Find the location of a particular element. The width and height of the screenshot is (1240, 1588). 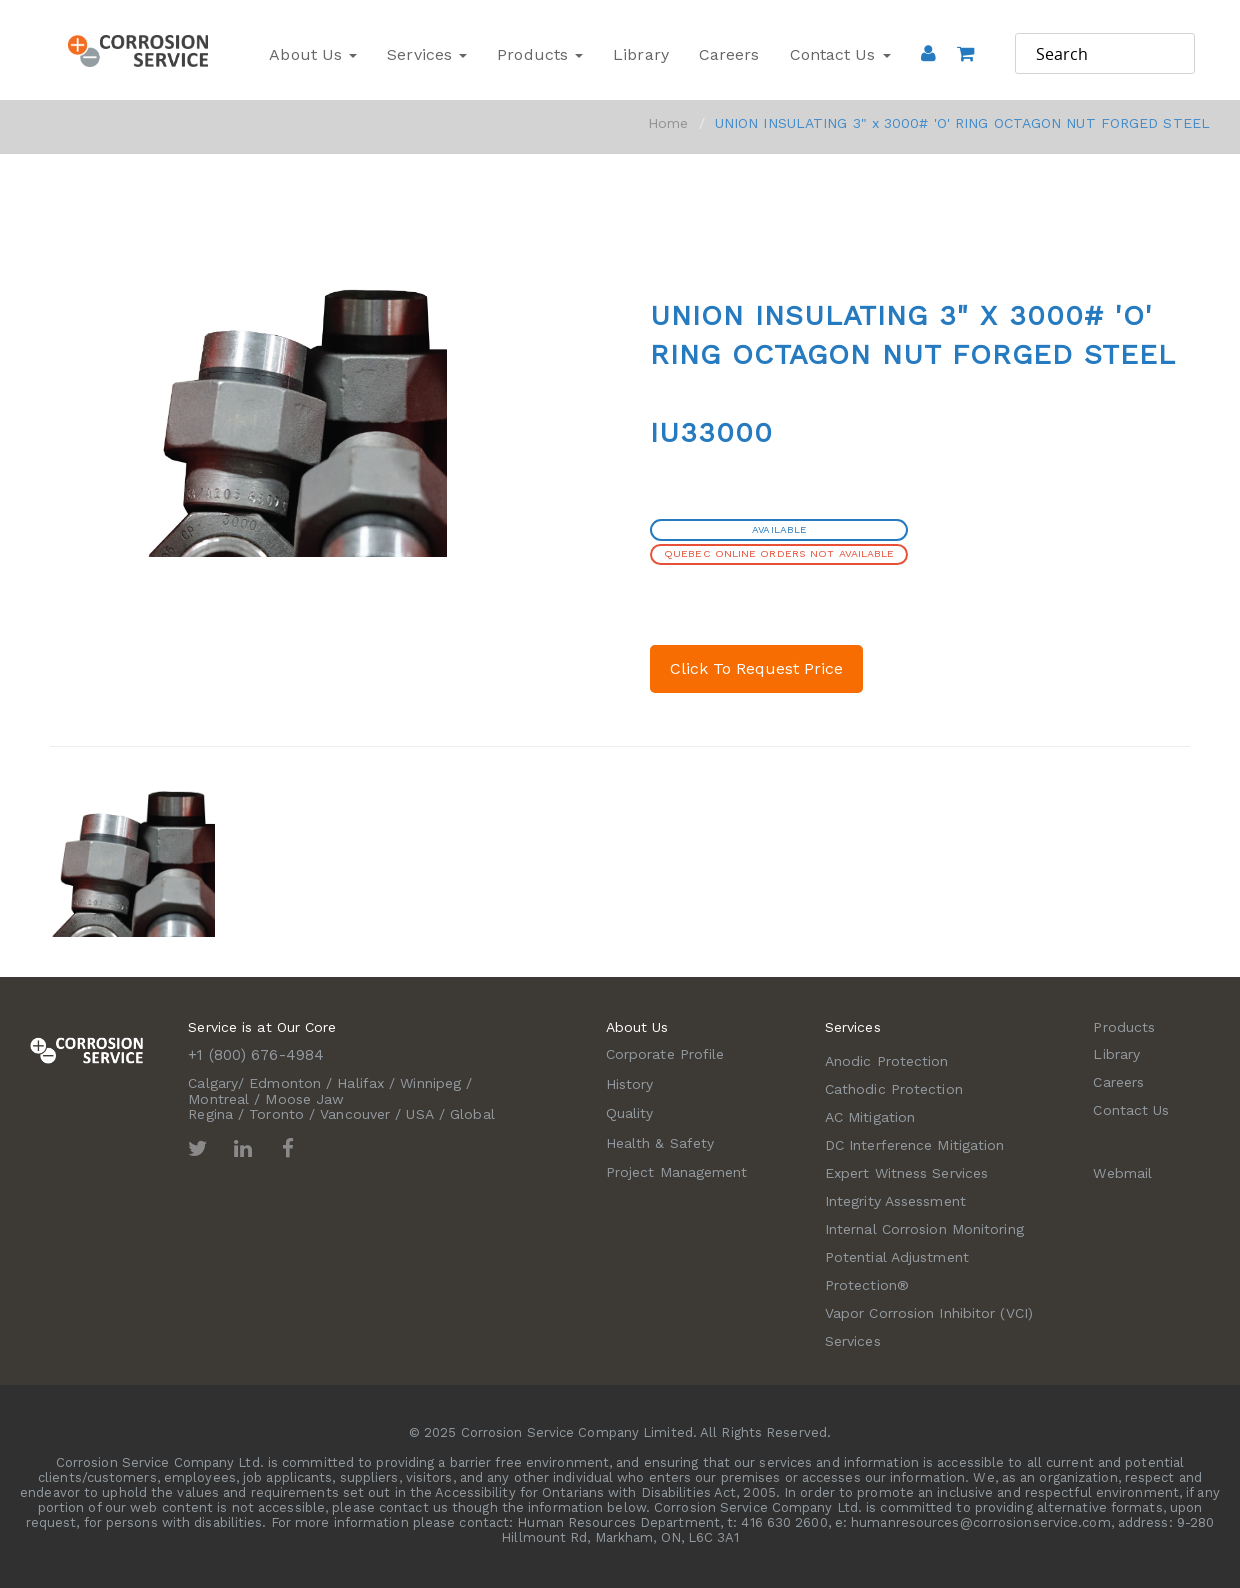

Project Management is located at coordinates (677, 1172).